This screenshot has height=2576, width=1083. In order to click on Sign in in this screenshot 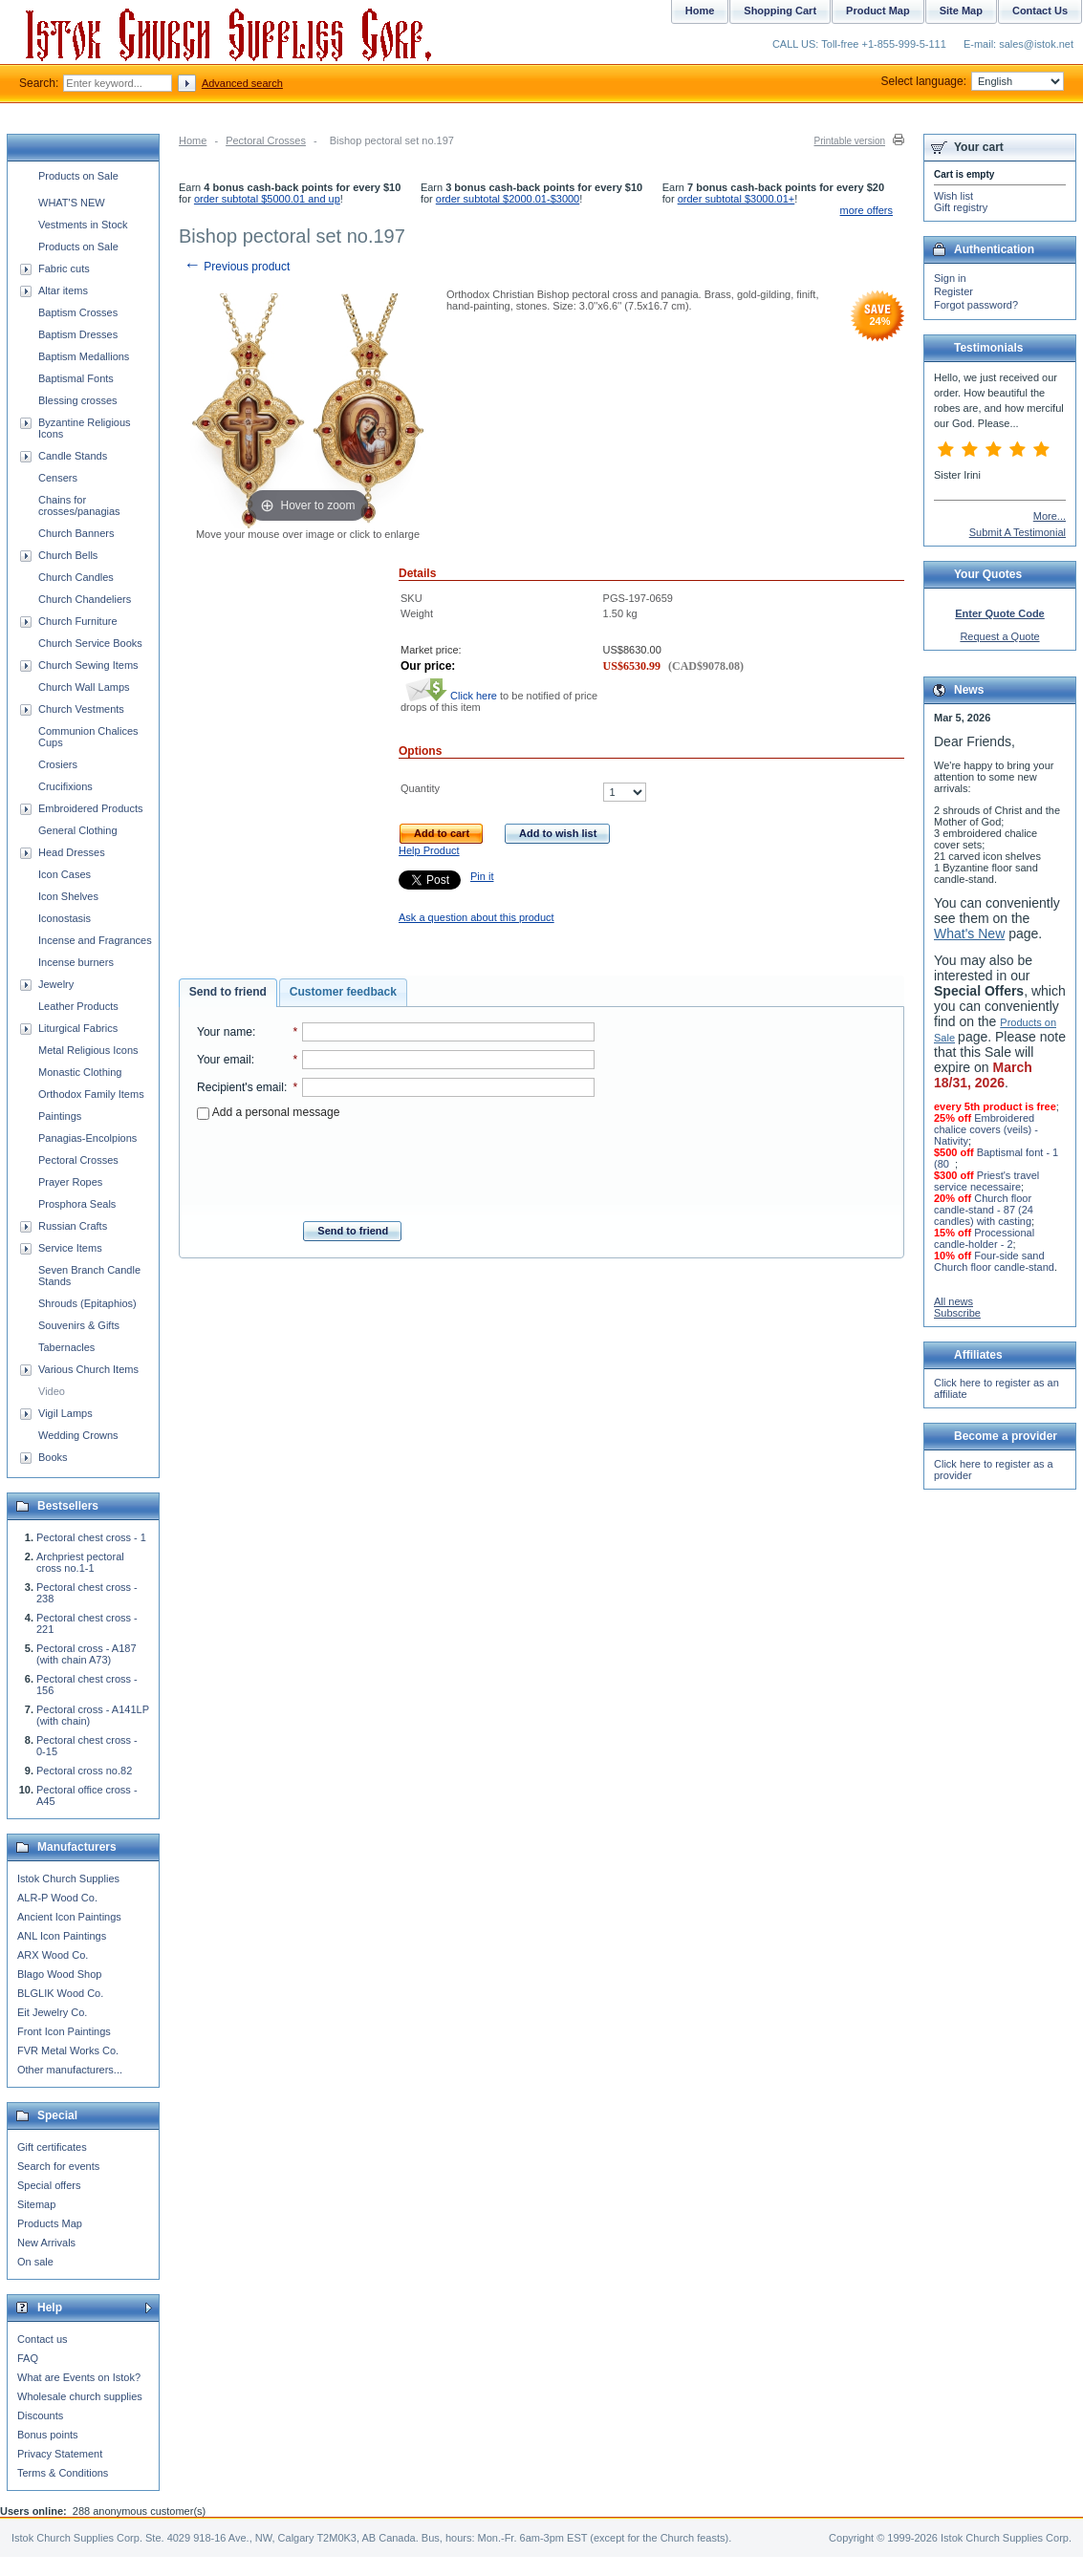, I will do `click(950, 278)`.